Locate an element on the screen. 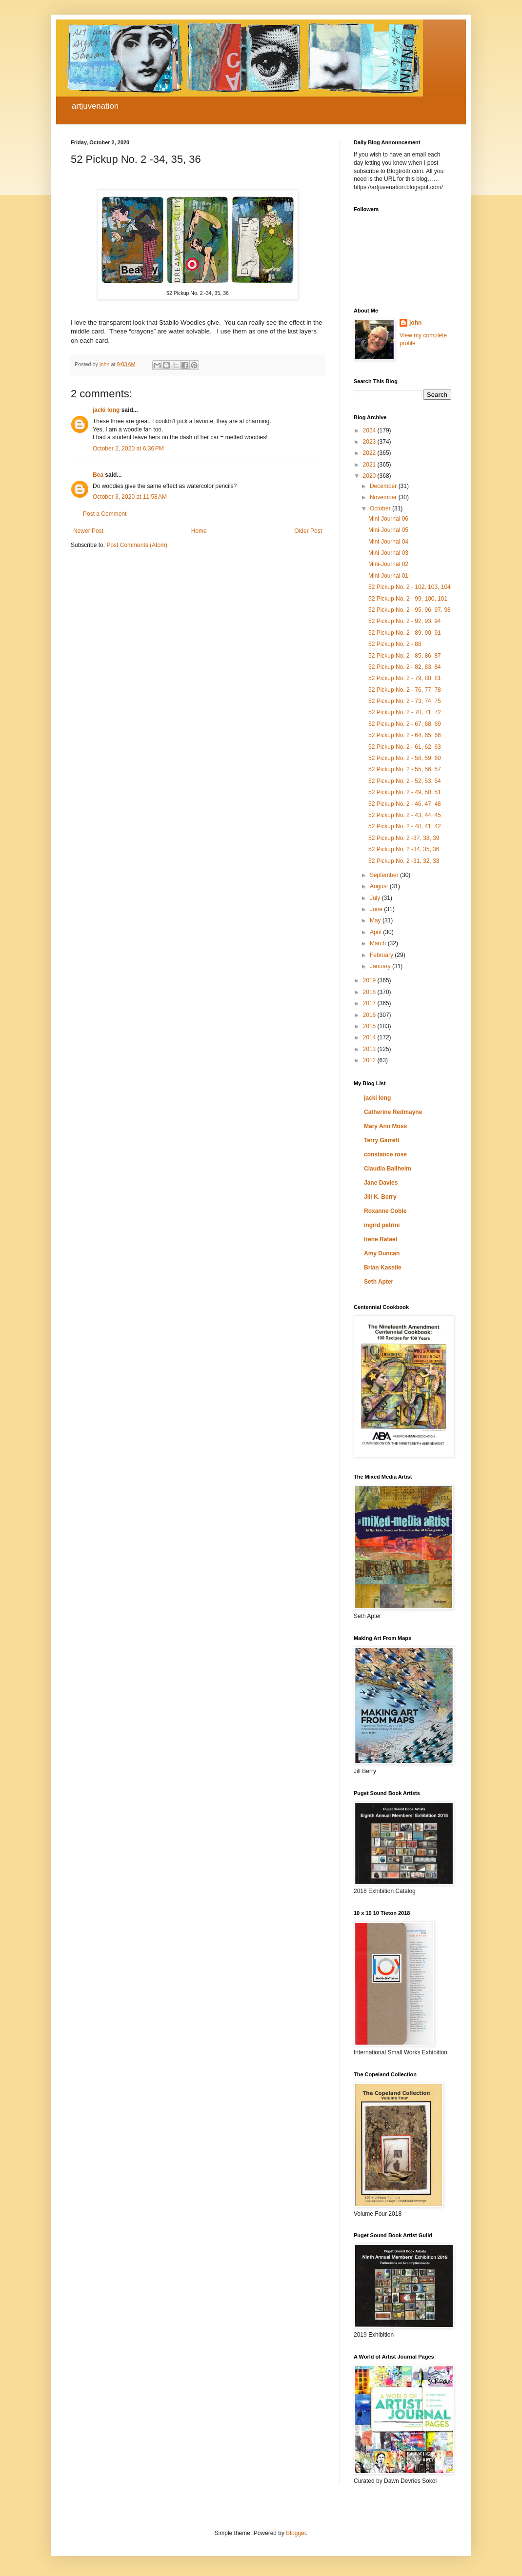 This screenshot has height=2576, width=522. 2012 is located at coordinates (370, 1060).